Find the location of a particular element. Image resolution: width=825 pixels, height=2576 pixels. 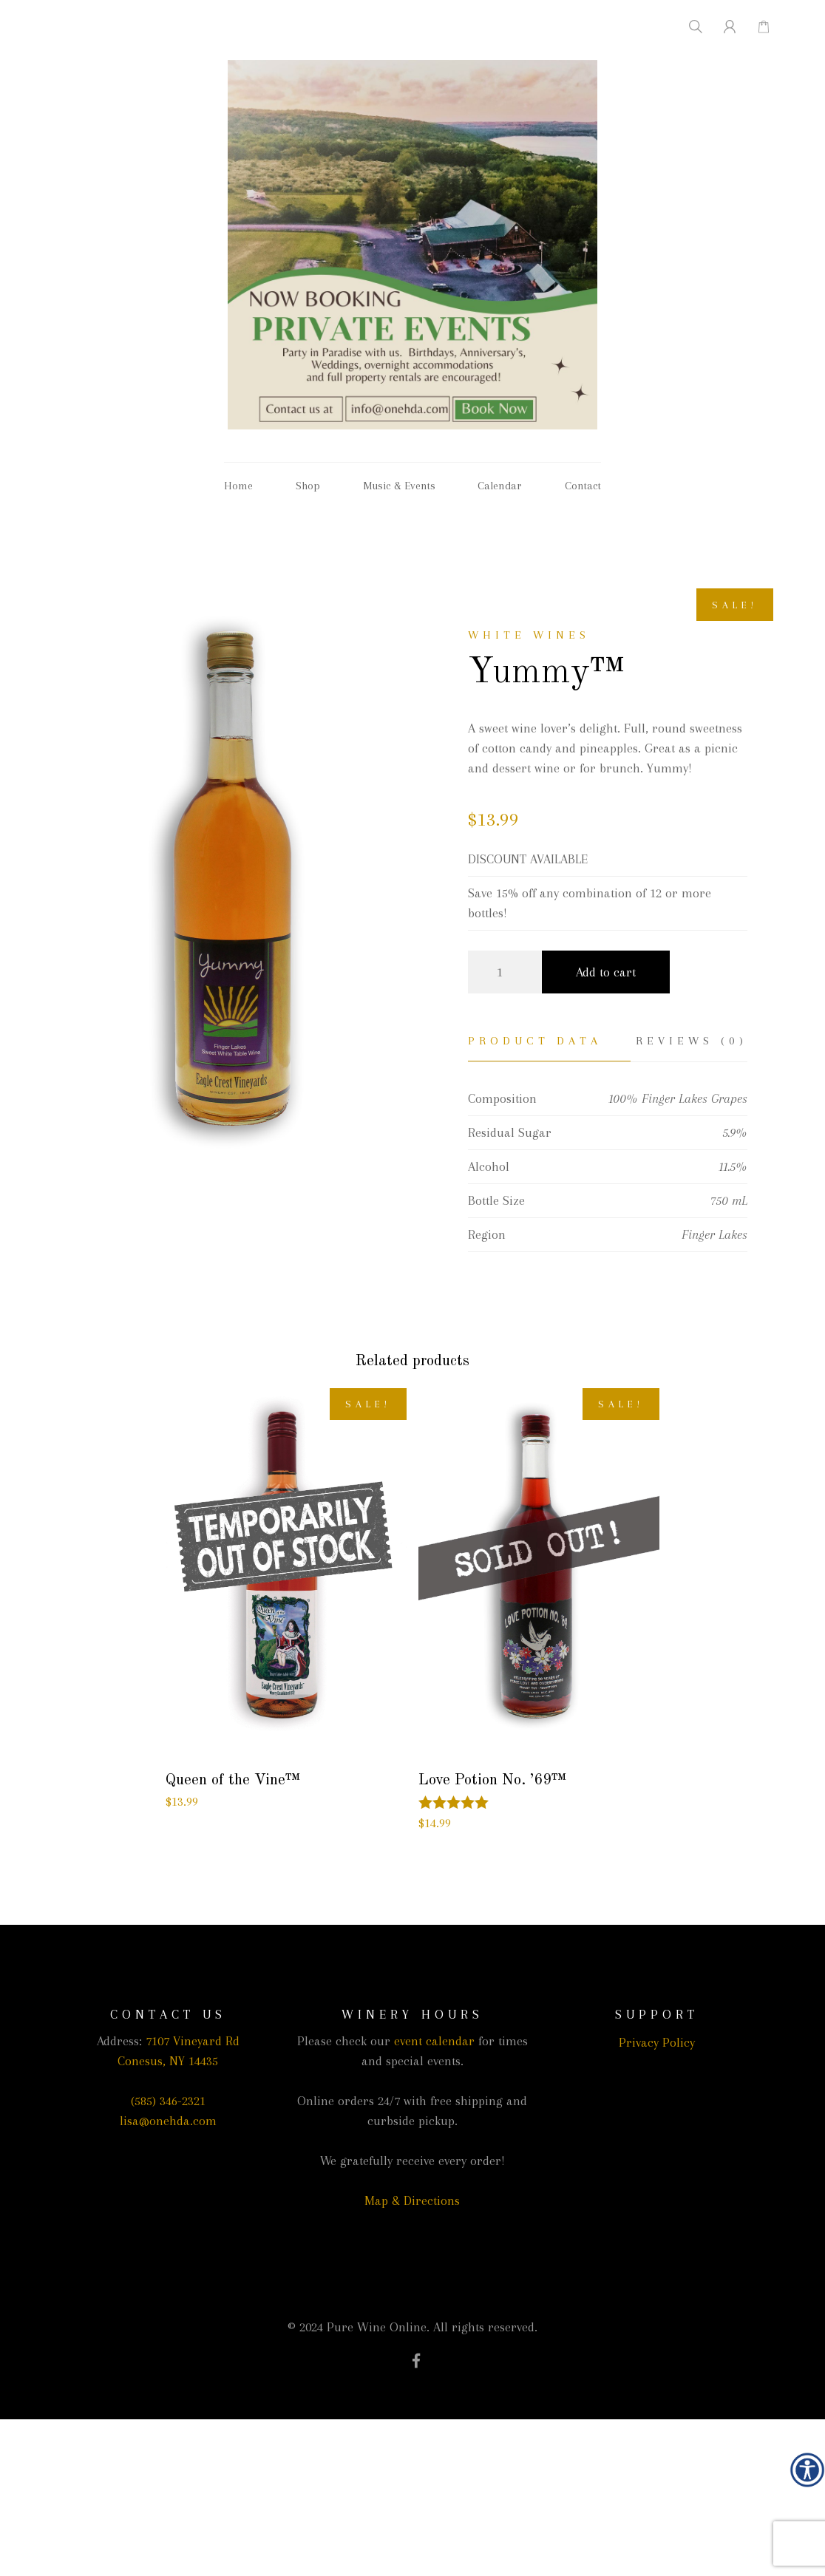

Queen of the Vine™ [link] is located at coordinates (233, 1780).